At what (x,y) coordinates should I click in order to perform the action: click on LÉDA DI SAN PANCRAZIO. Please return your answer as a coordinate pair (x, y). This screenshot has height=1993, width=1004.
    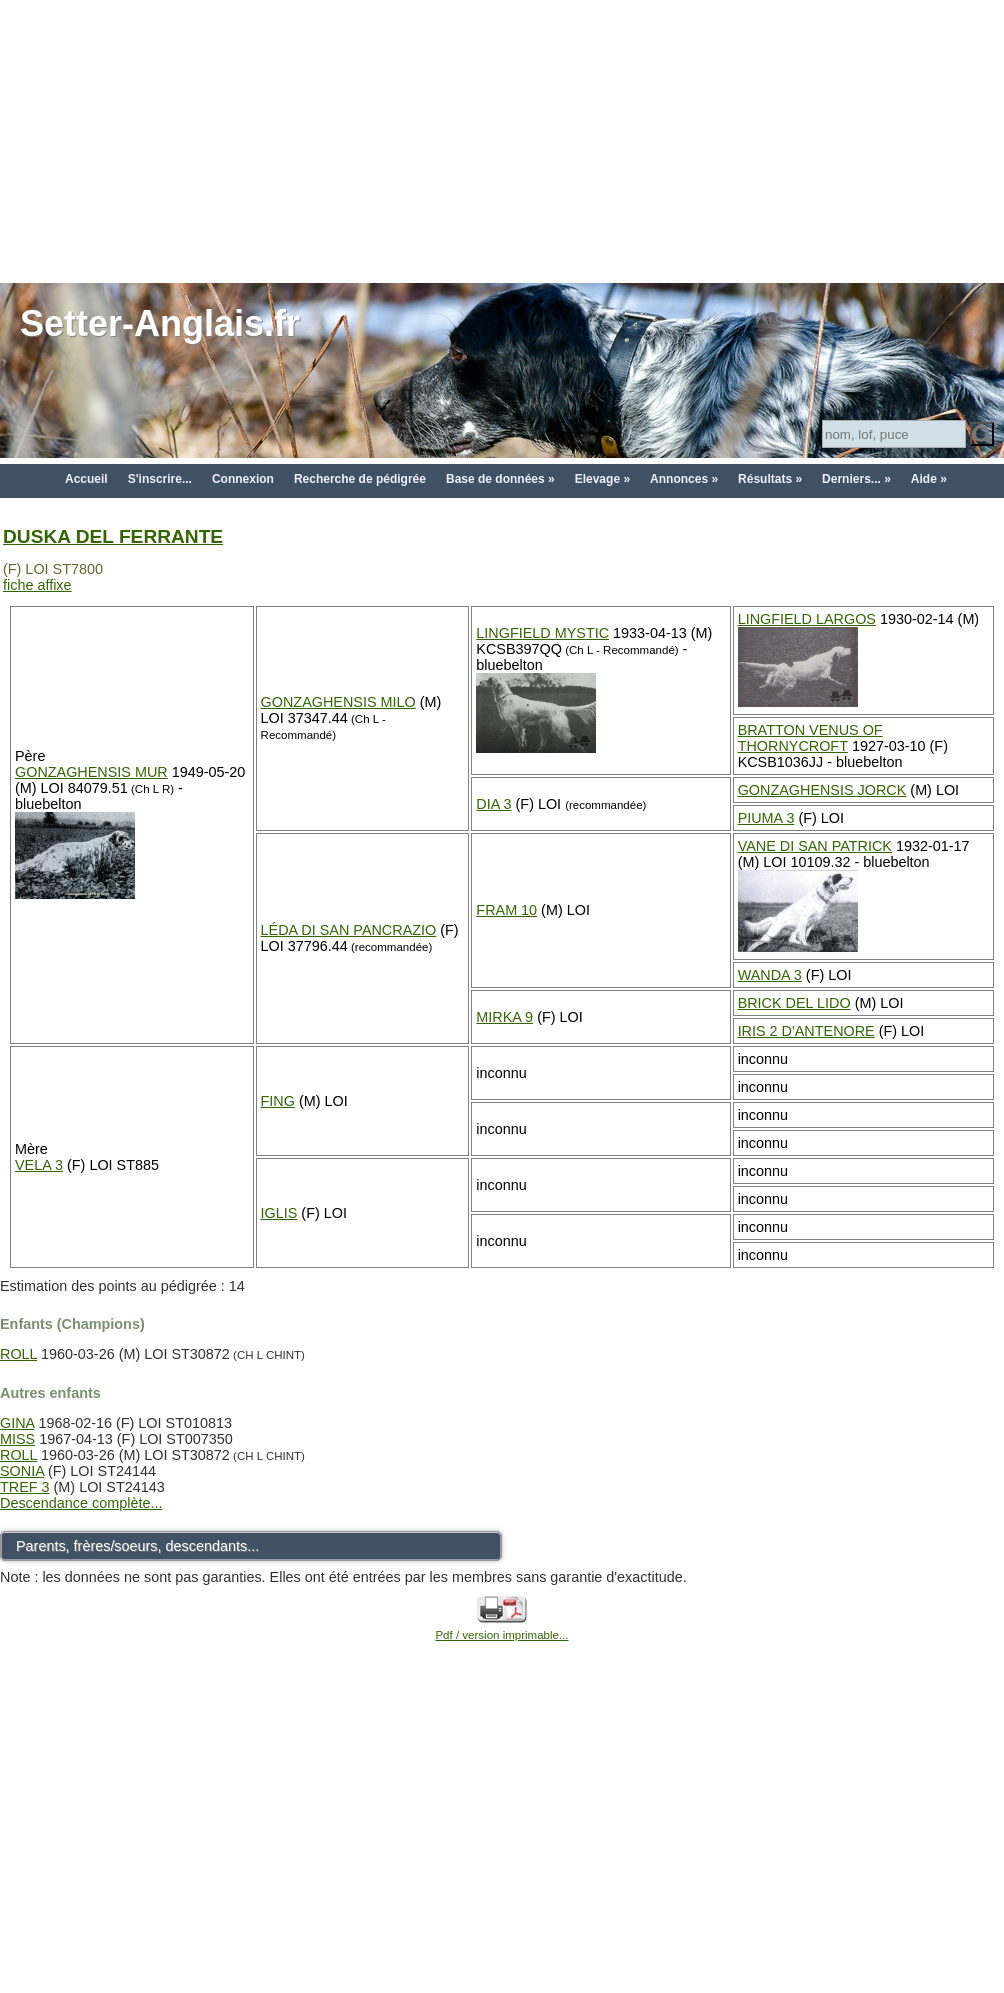
    Looking at the image, I should click on (349, 930).